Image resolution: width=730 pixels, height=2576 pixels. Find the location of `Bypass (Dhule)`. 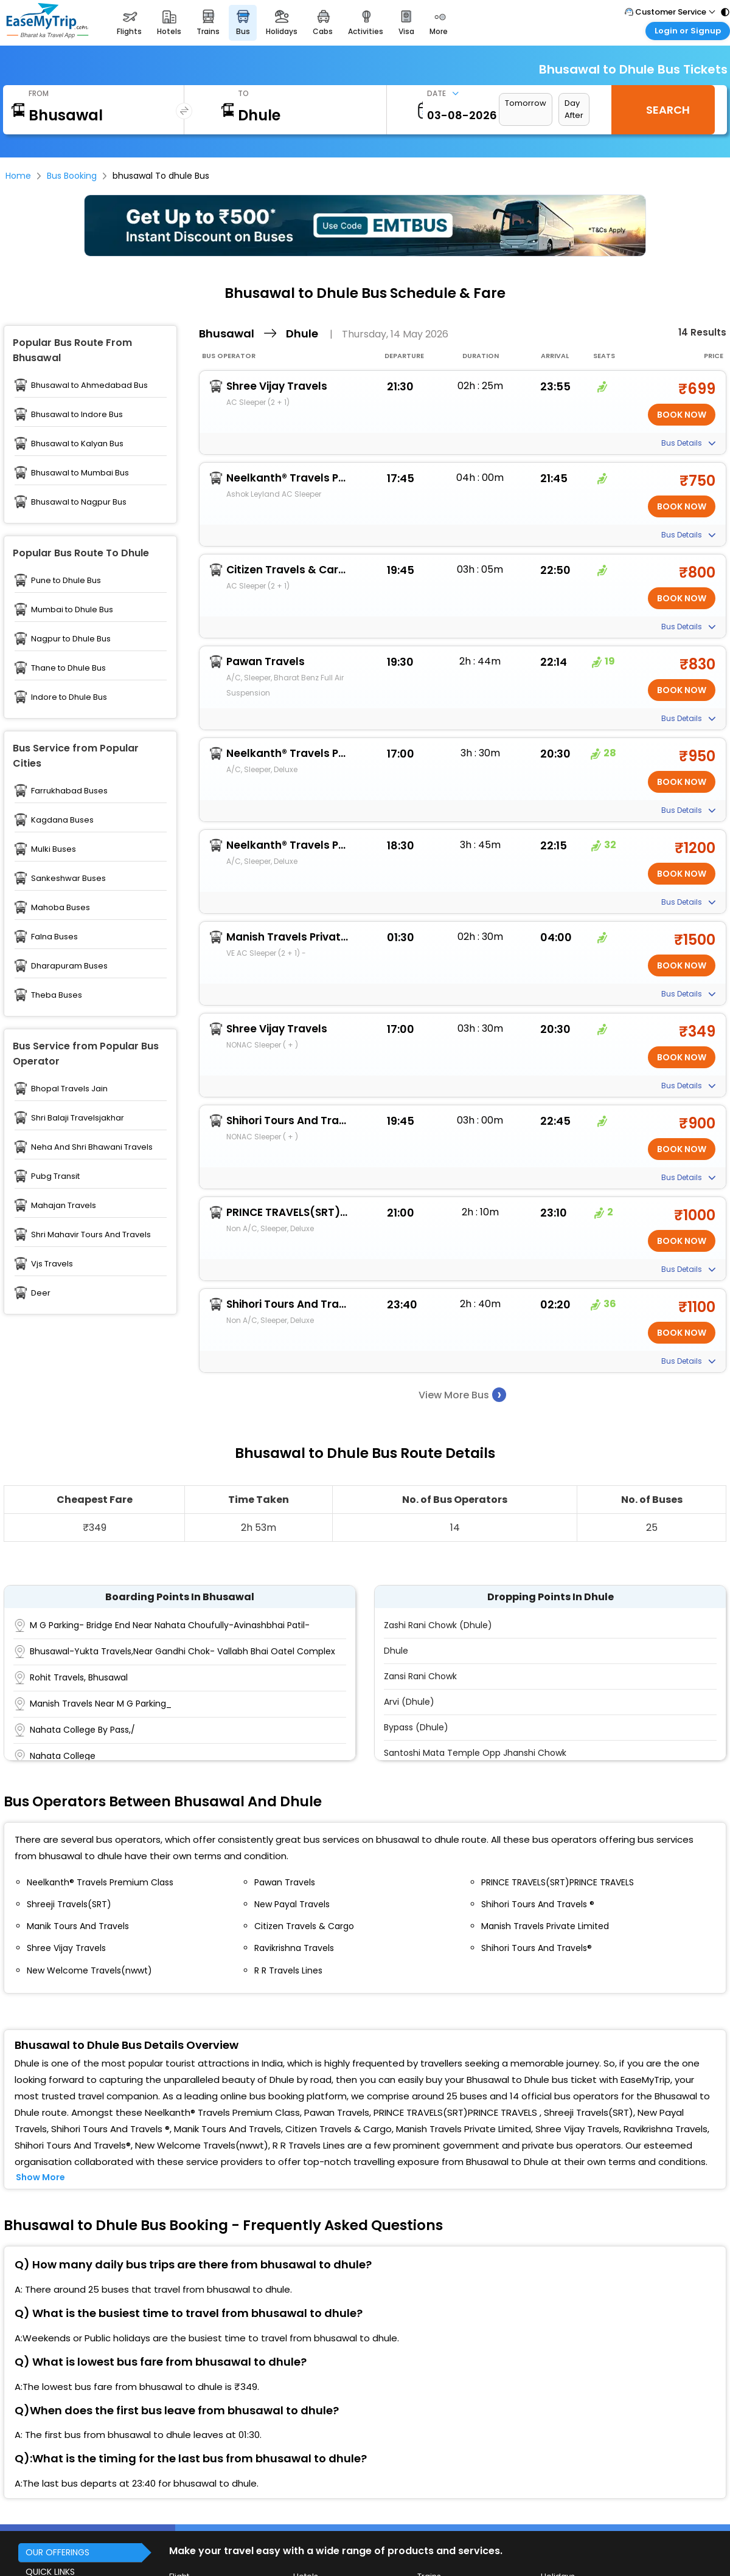

Bypass (Dhule) is located at coordinates (416, 1727).